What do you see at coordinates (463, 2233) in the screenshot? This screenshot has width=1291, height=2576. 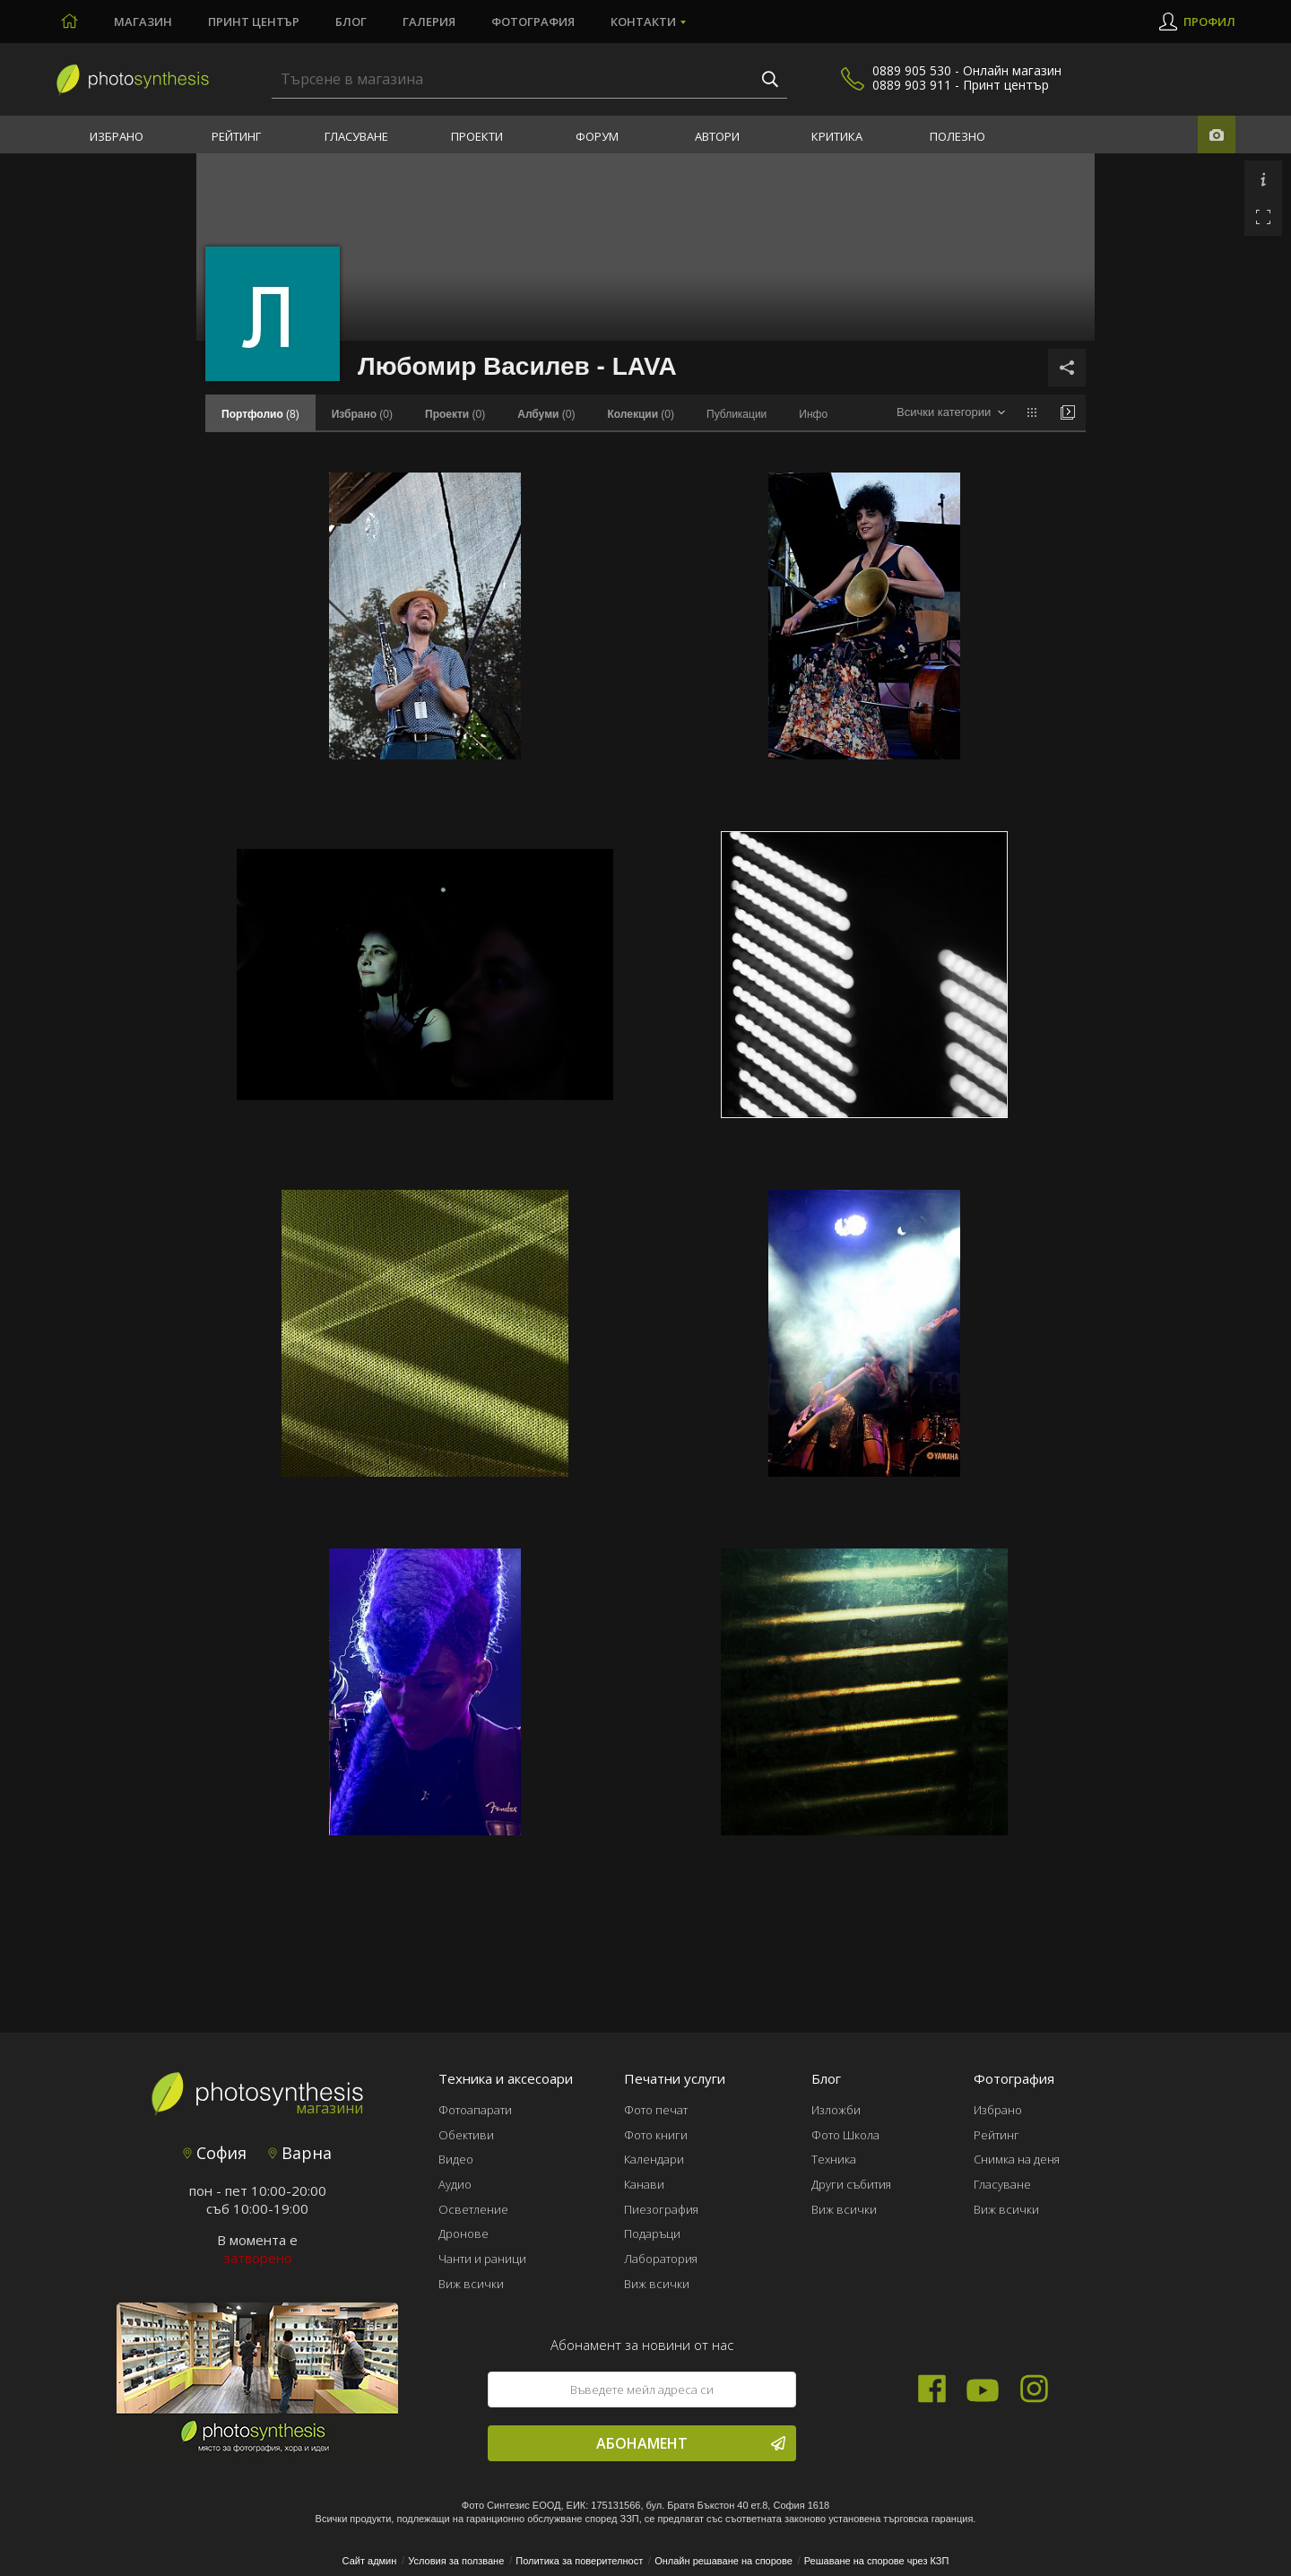 I see `Дронове` at bounding box center [463, 2233].